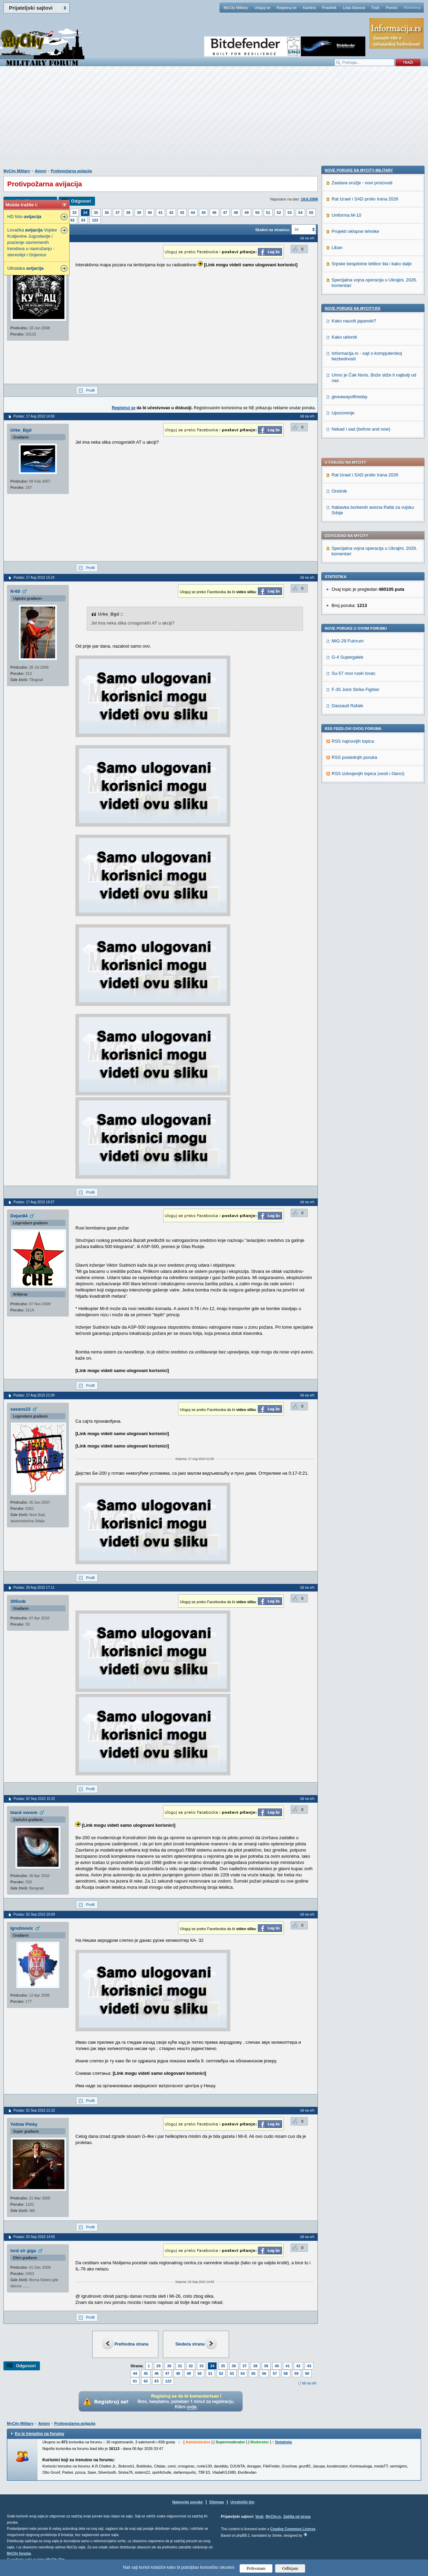 The height and width of the screenshot is (2576, 428). I want to click on 18.6.2008, so click(309, 199).